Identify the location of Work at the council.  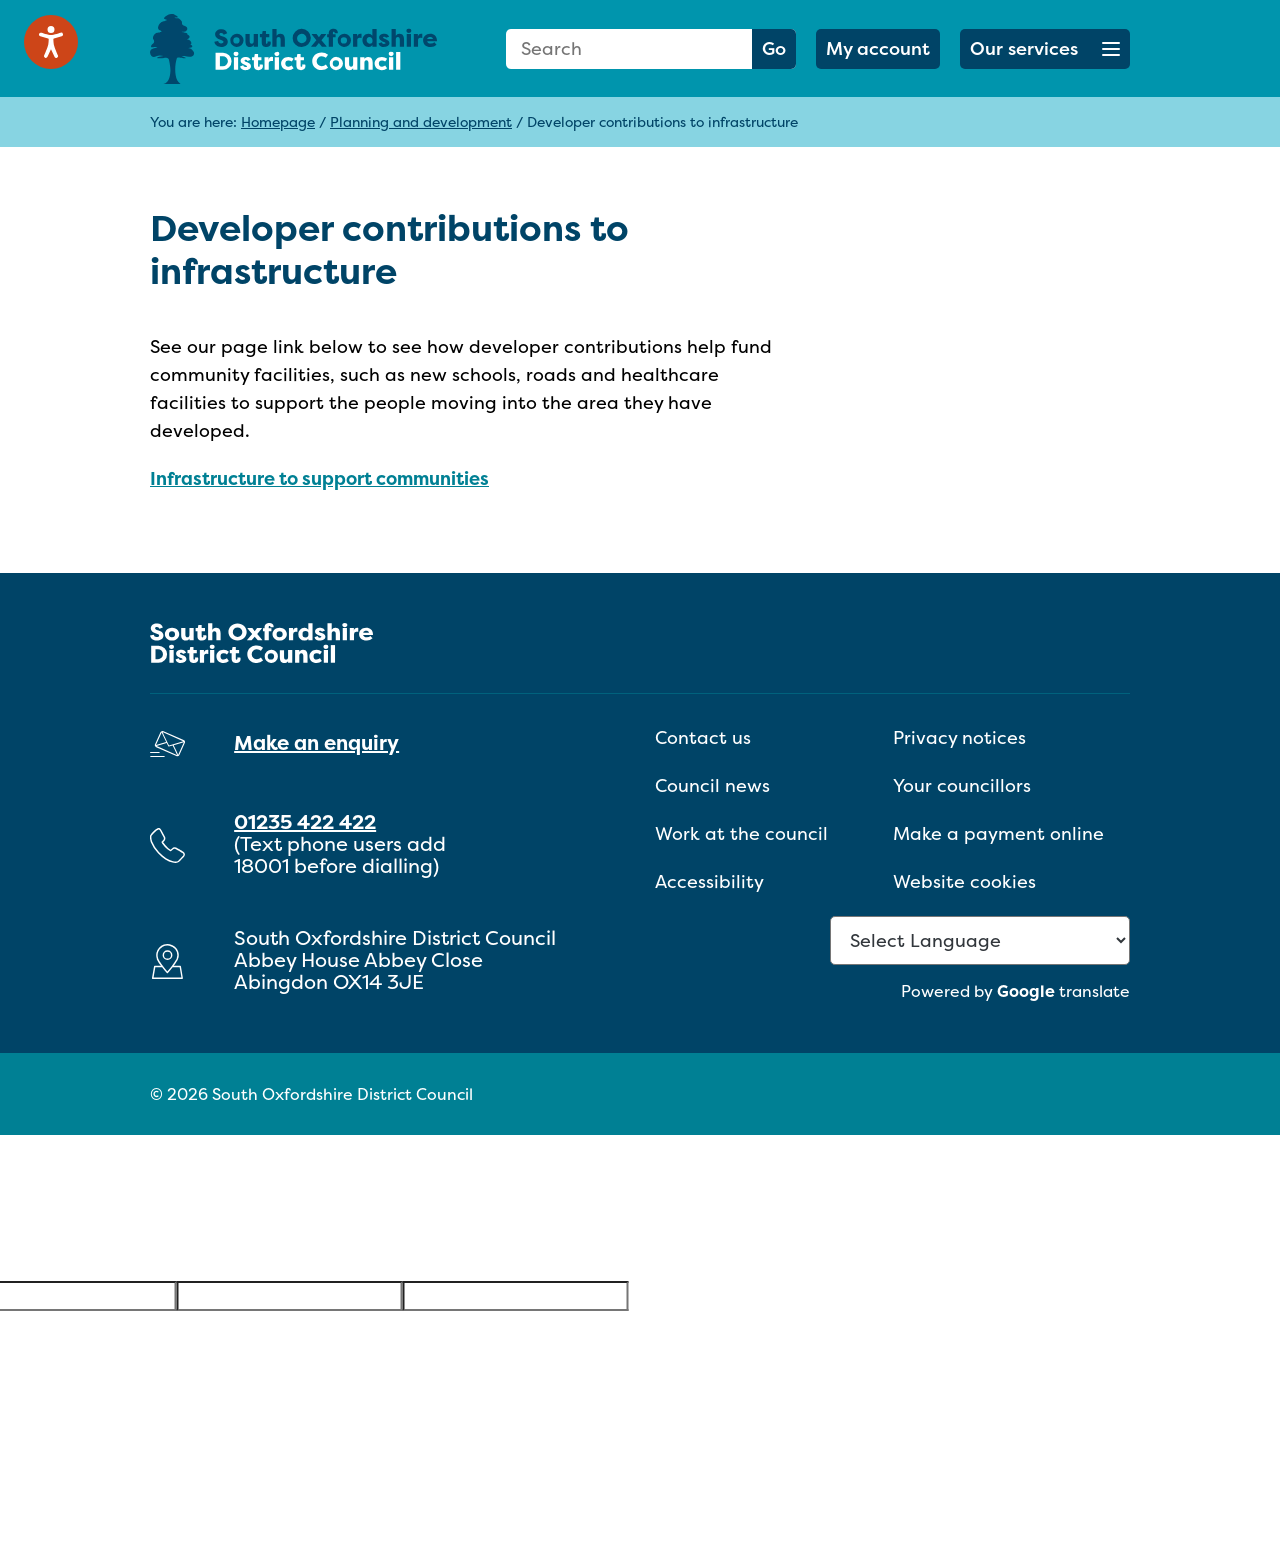
(741, 833).